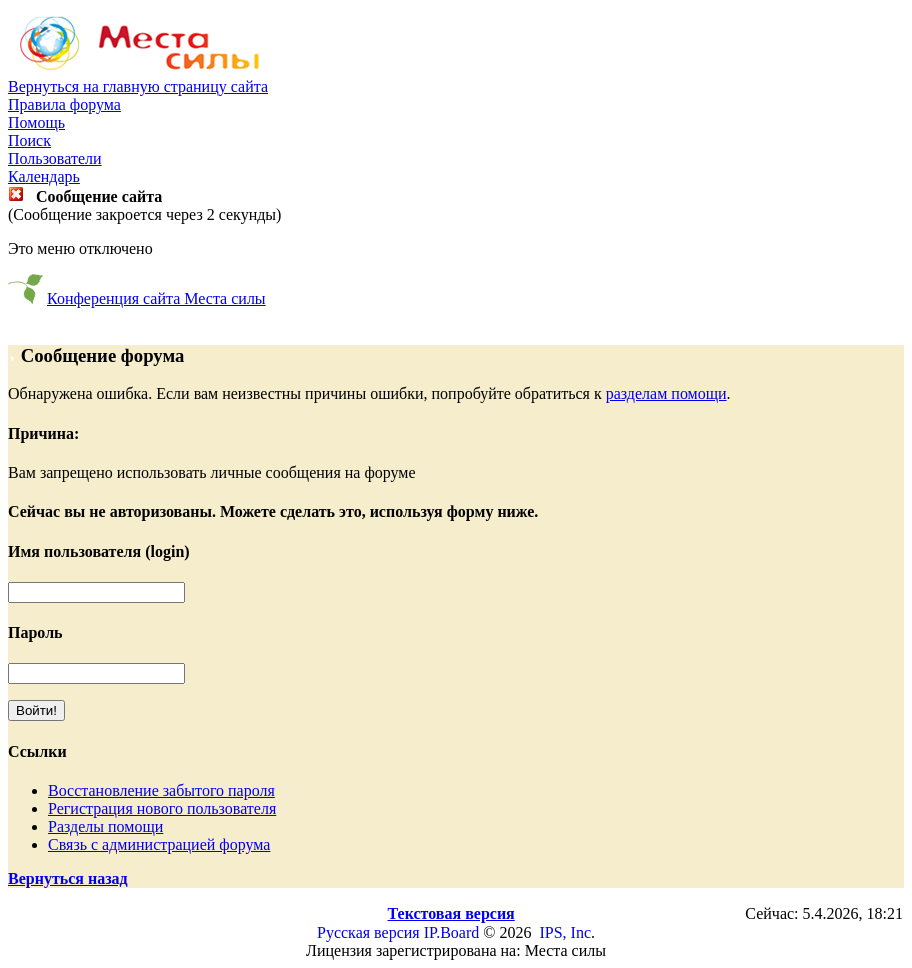 This screenshot has width=912, height=968. What do you see at coordinates (138, 86) in the screenshot?
I see `Вернуться на главную страницу сайта` at bounding box center [138, 86].